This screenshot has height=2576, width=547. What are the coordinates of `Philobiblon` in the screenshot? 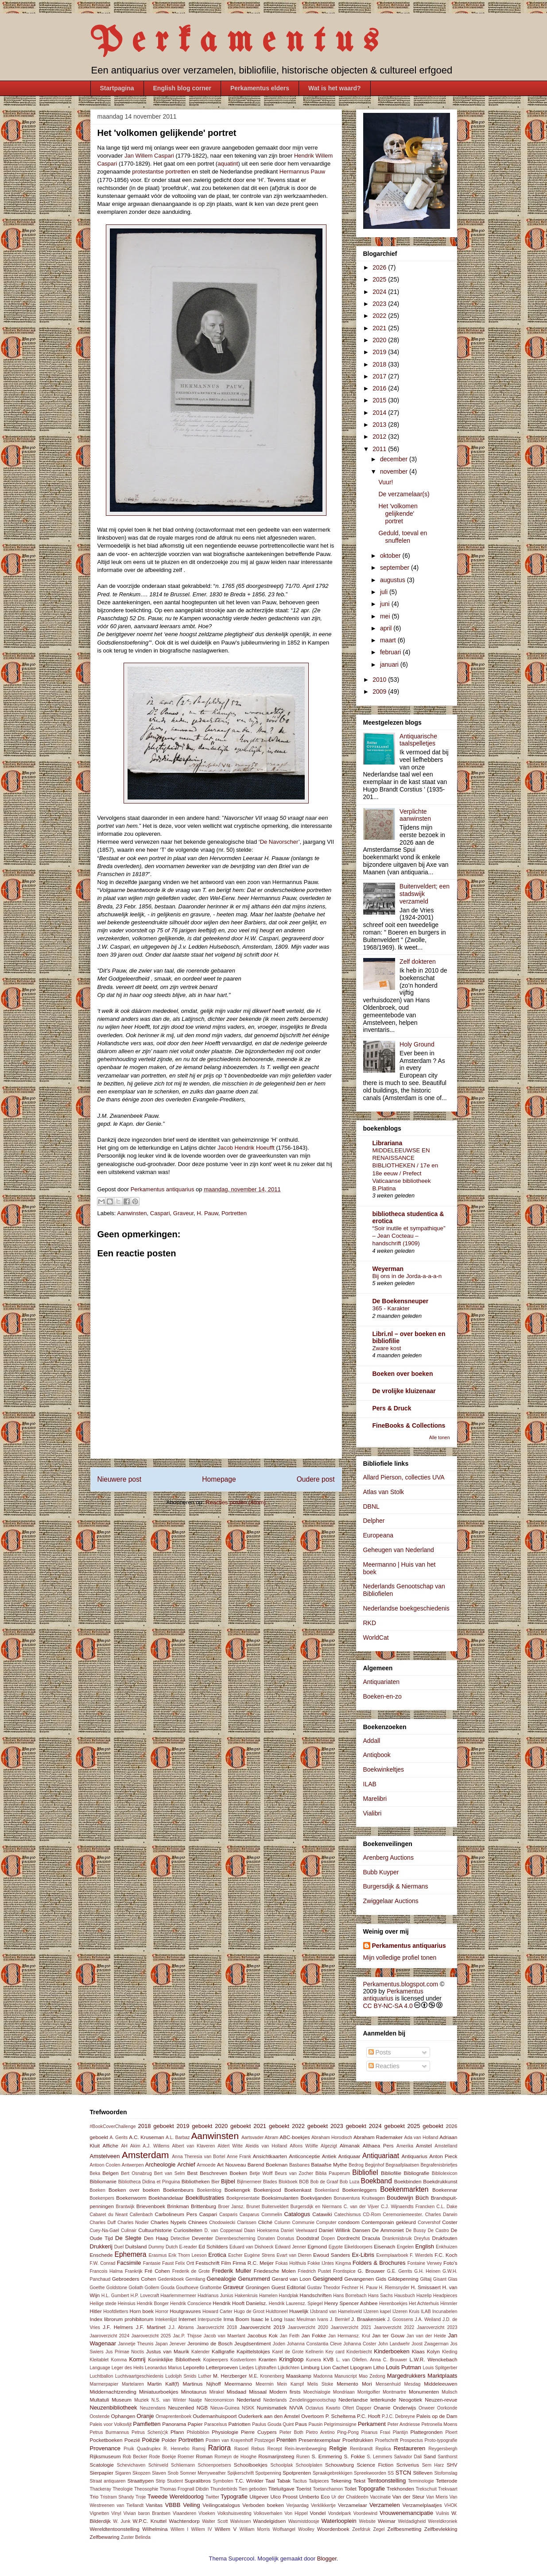 It's located at (198, 2432).